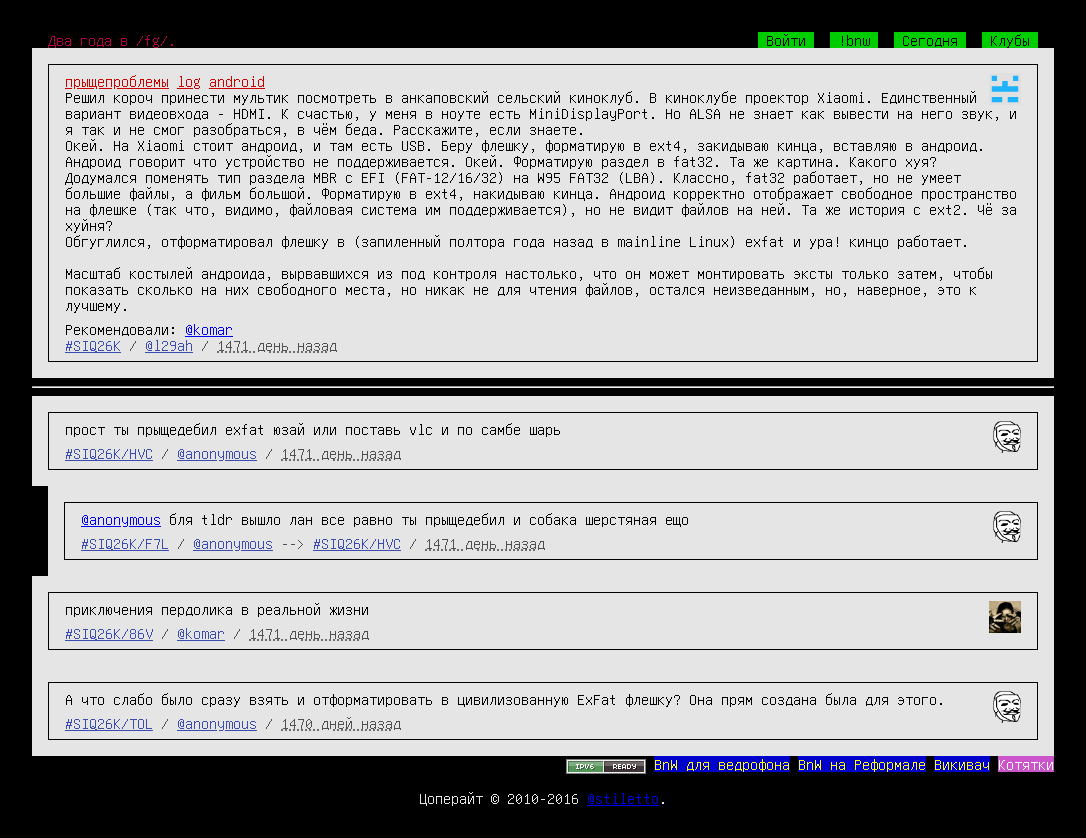  What do you see at coordinates (623, 798) in the screenshot?
I see `@stiletto` at bounding box center [623, 798].